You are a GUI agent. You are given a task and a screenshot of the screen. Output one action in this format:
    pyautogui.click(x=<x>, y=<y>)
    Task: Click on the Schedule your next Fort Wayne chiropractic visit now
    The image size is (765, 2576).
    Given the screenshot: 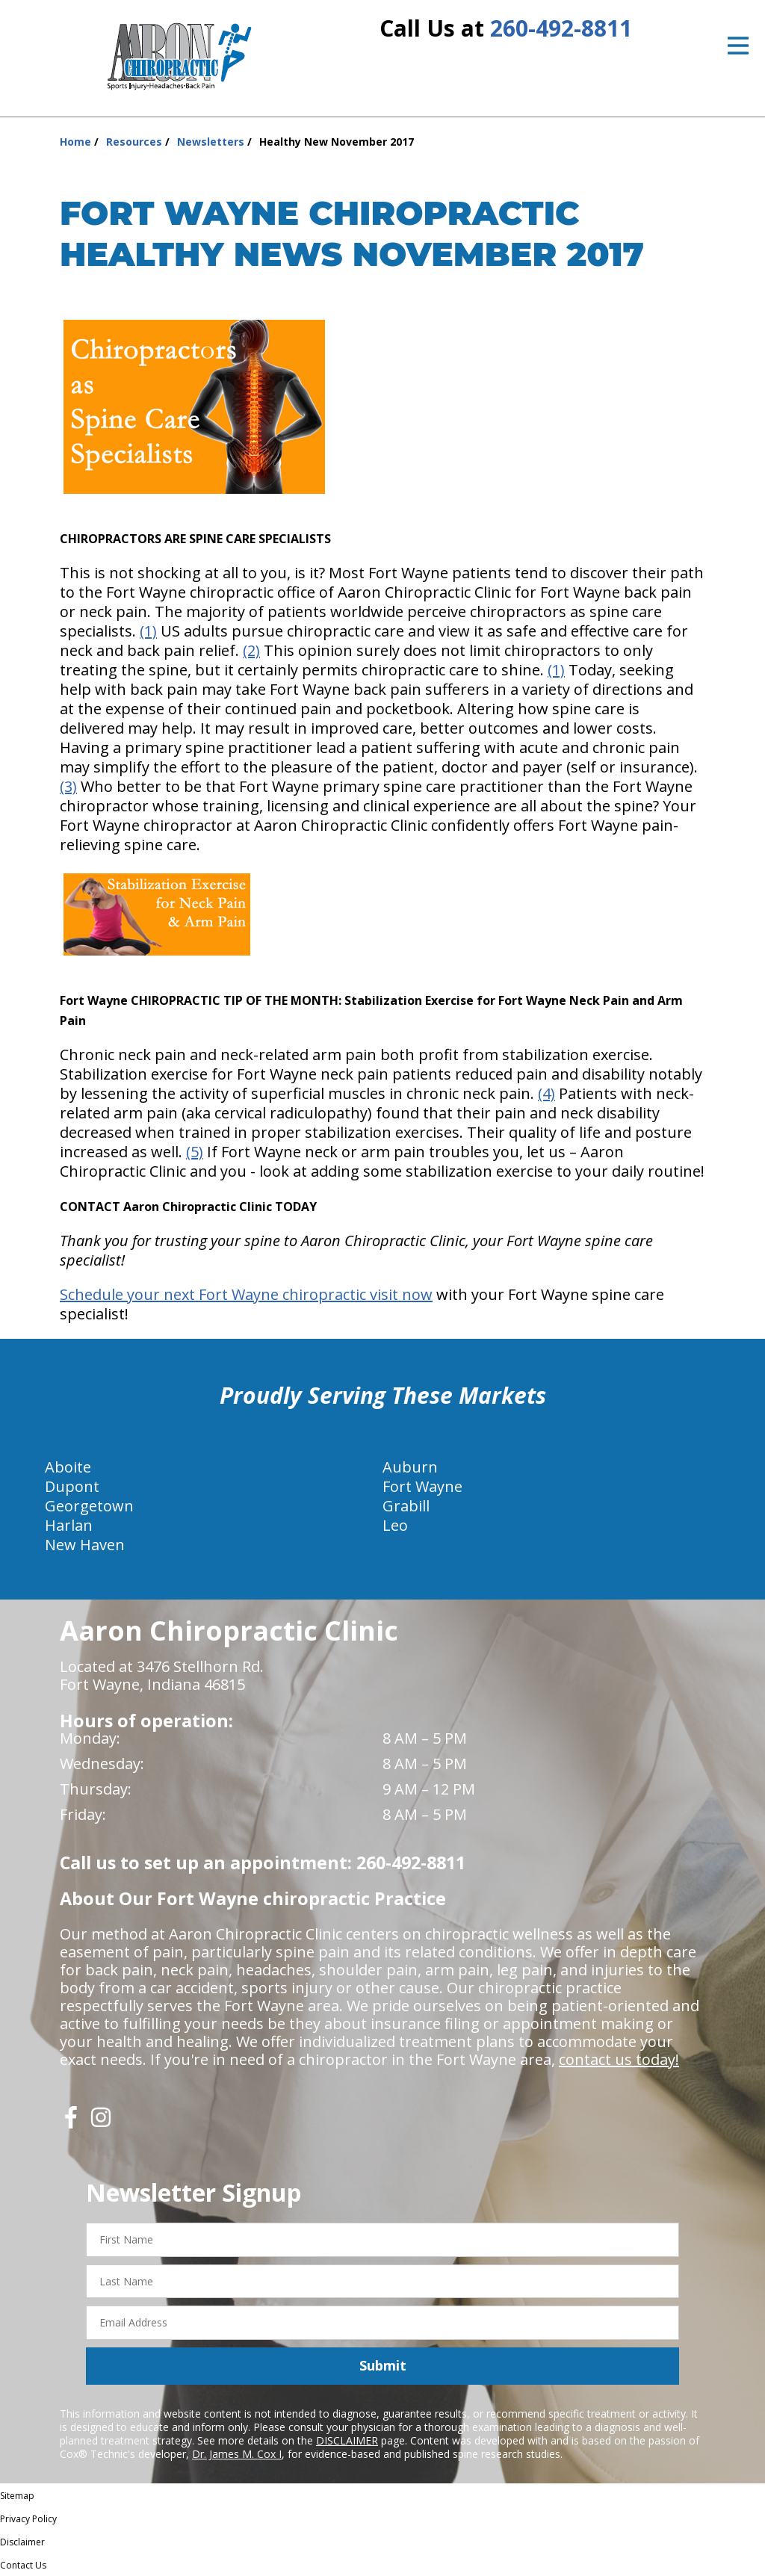 What is the action you would take?
    pyautogui.click(x=246, y=1294)
    